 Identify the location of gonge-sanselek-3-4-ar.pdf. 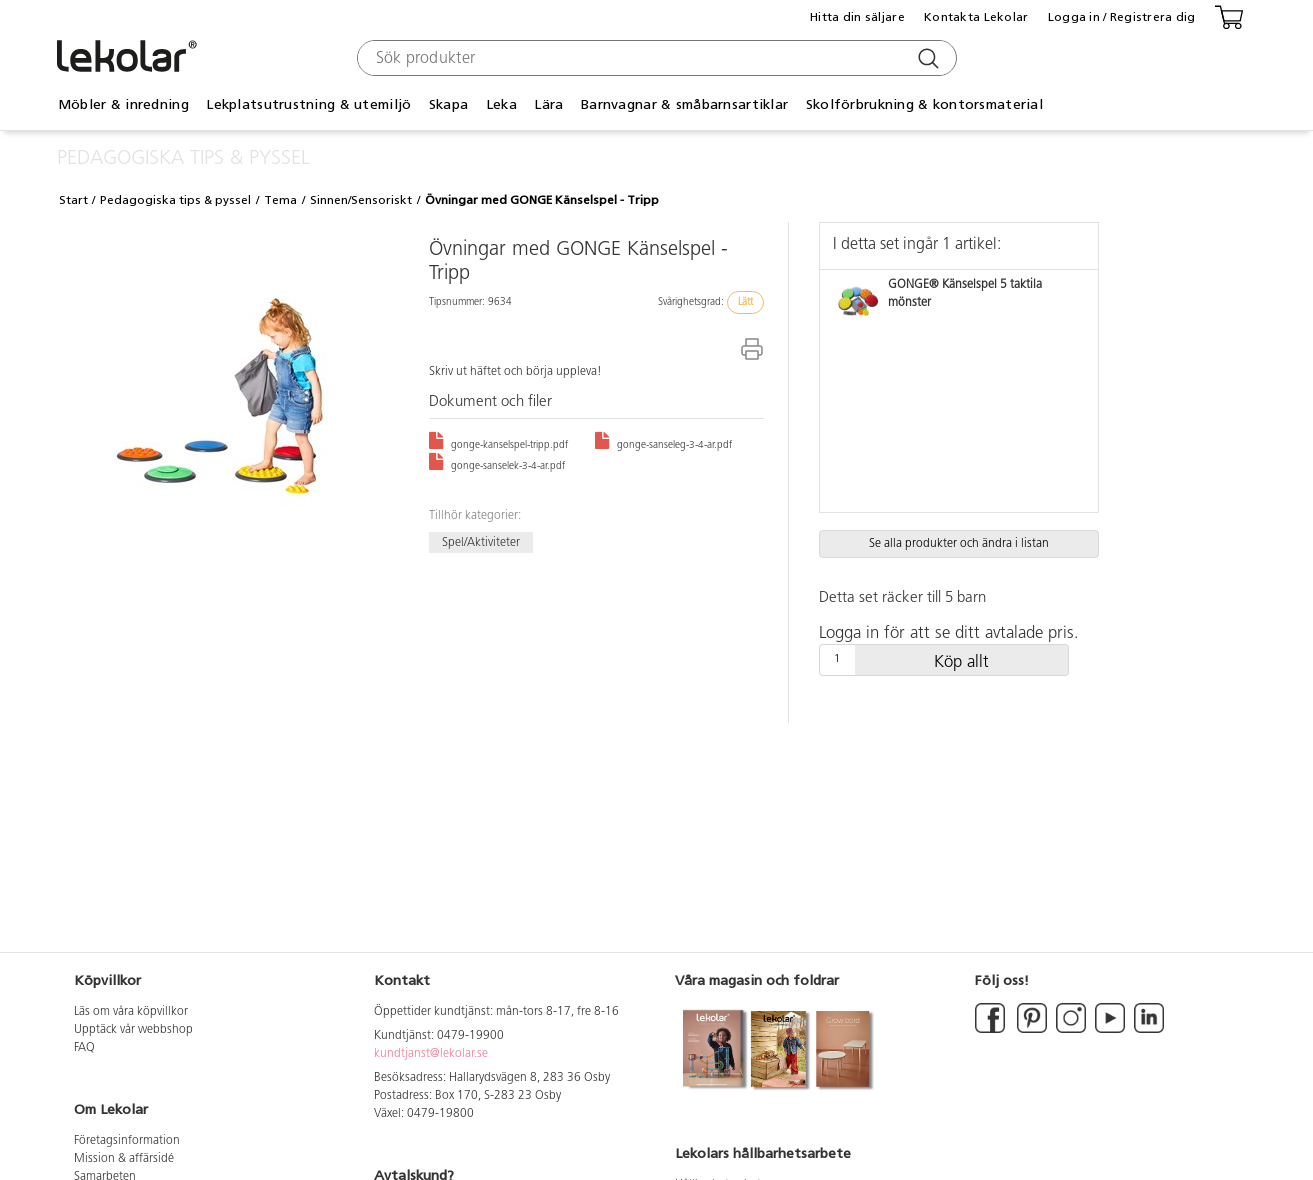
(497, 466).